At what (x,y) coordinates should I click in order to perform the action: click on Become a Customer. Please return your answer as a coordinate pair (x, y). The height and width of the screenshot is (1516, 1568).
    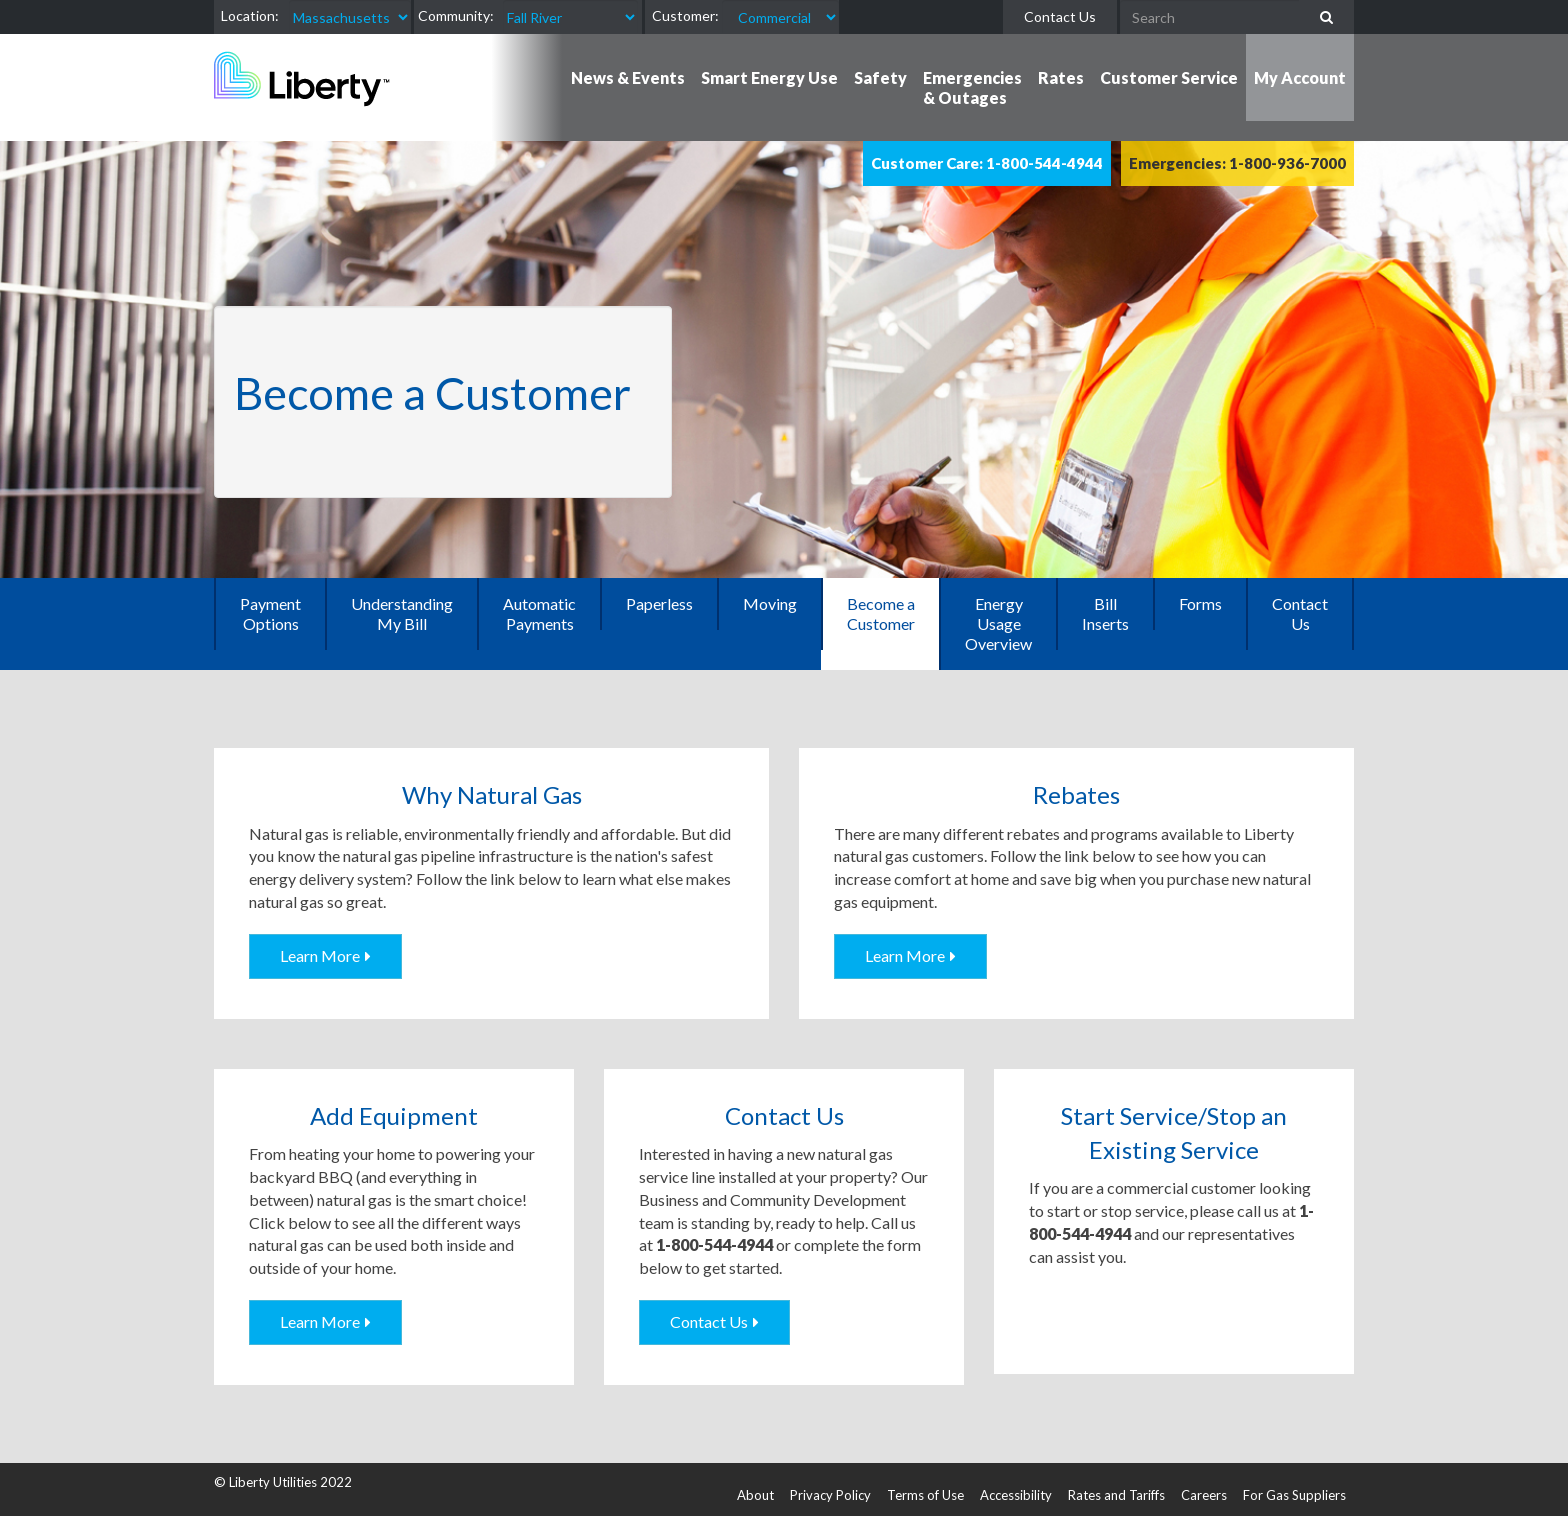
    Looking at the image, I should click on (881, 613).